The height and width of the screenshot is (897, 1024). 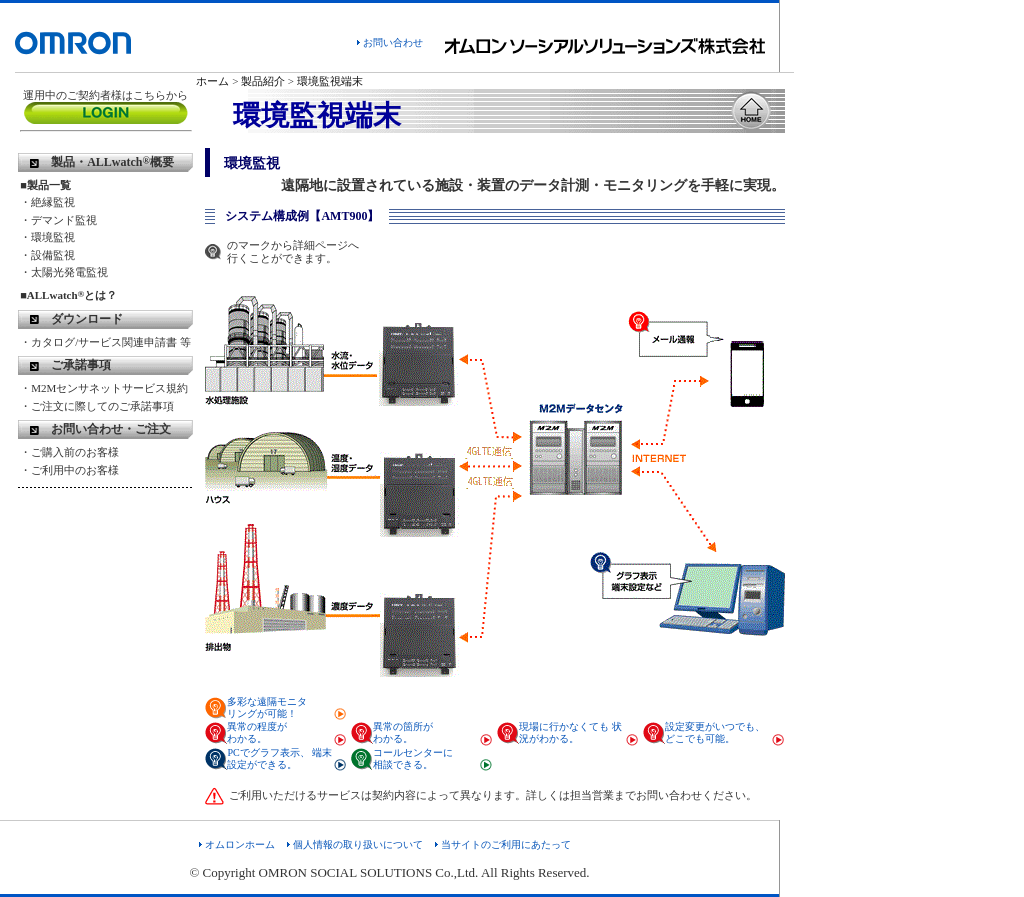 I want to click on 個人情報の取り扱いについて, so click(x=358, y=844).